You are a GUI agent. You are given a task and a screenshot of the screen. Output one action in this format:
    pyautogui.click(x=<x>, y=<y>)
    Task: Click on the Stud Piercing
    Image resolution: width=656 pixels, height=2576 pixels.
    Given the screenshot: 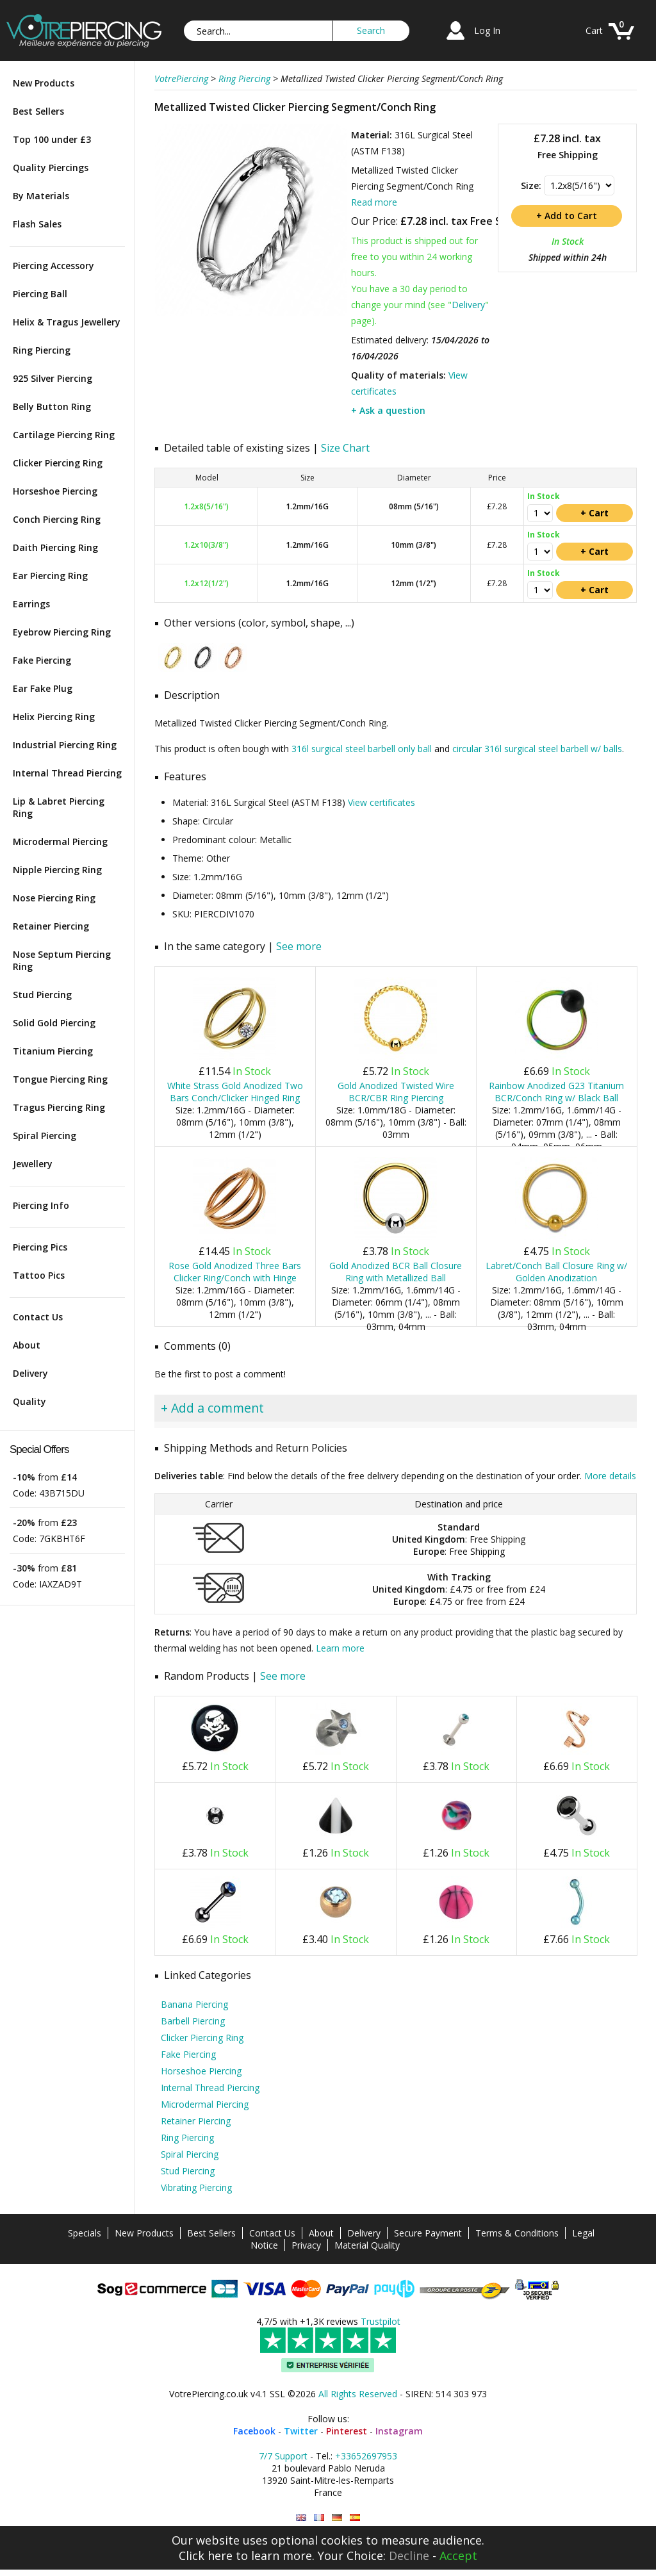 What is the action you would take?
    pyautogui.click(x=42, y=995)
    